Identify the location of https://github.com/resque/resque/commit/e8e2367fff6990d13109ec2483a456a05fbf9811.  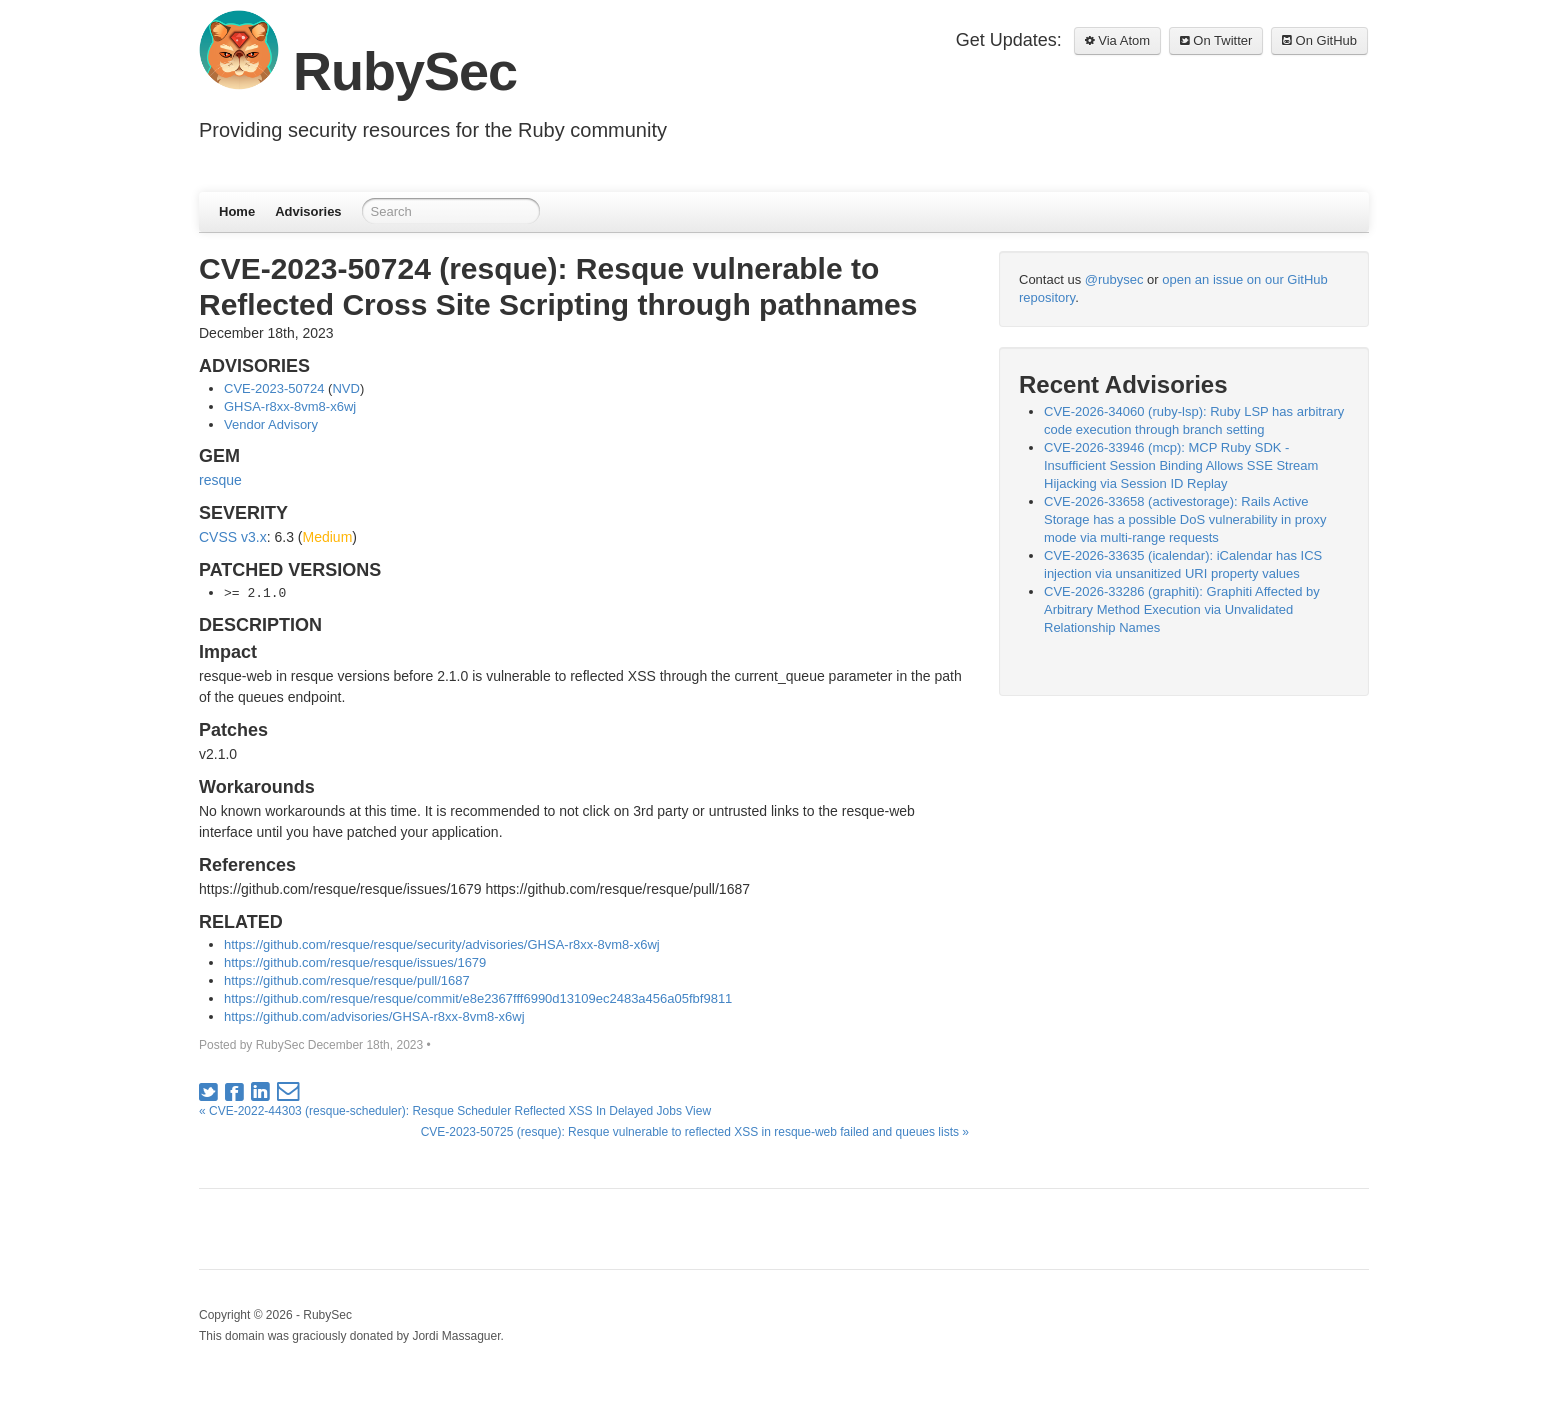
(478, 998).